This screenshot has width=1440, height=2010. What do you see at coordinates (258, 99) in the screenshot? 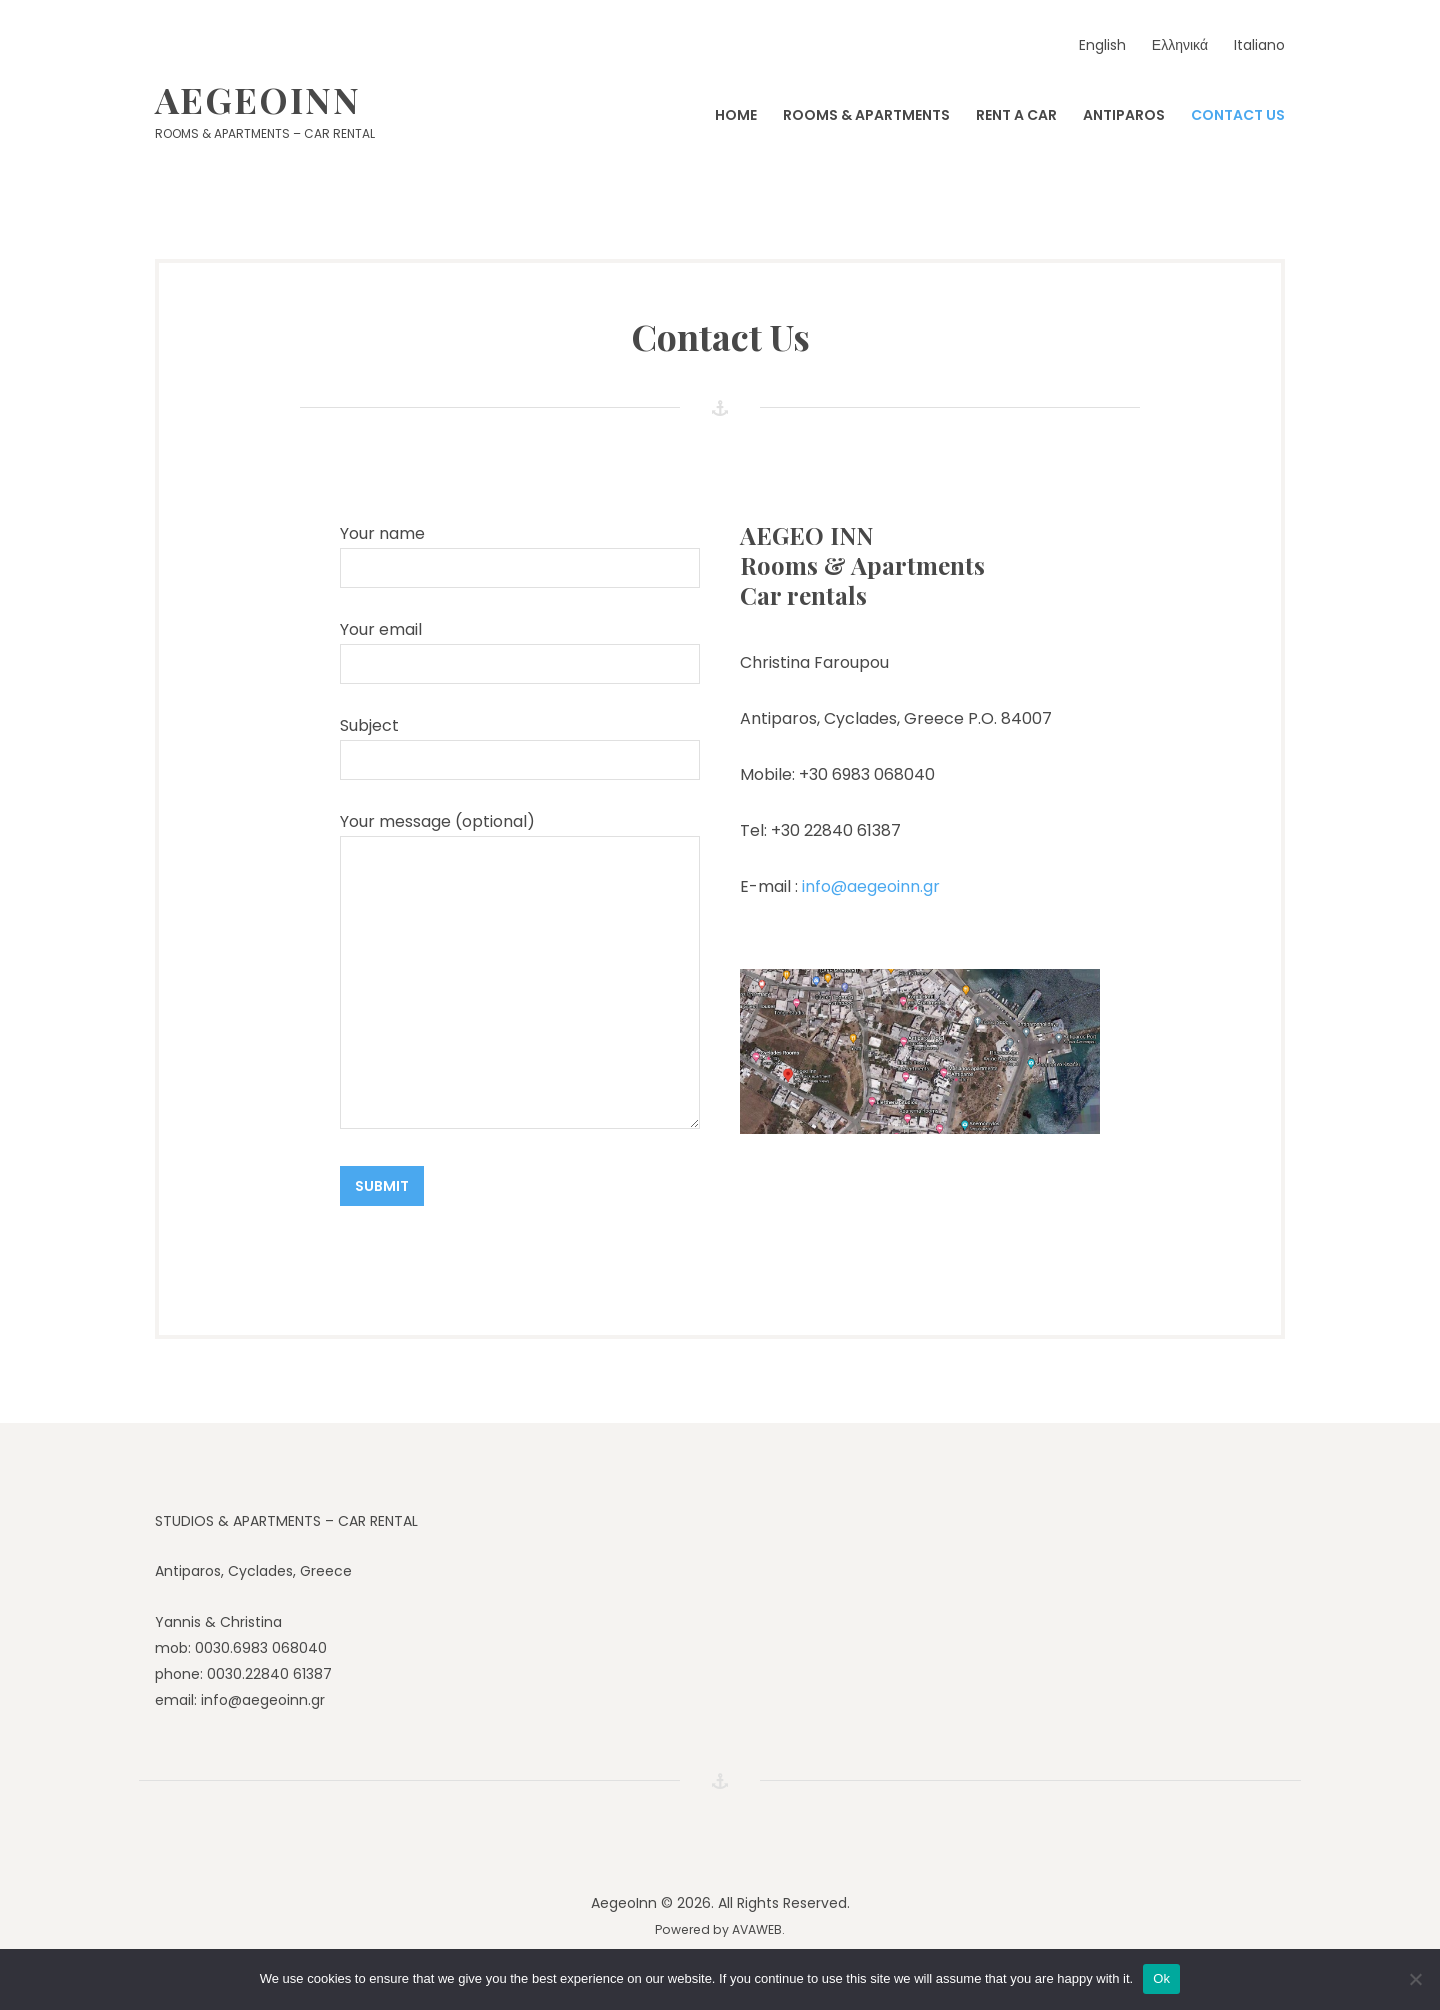
I see `AegeoInn` at bounding box center [258, 99].